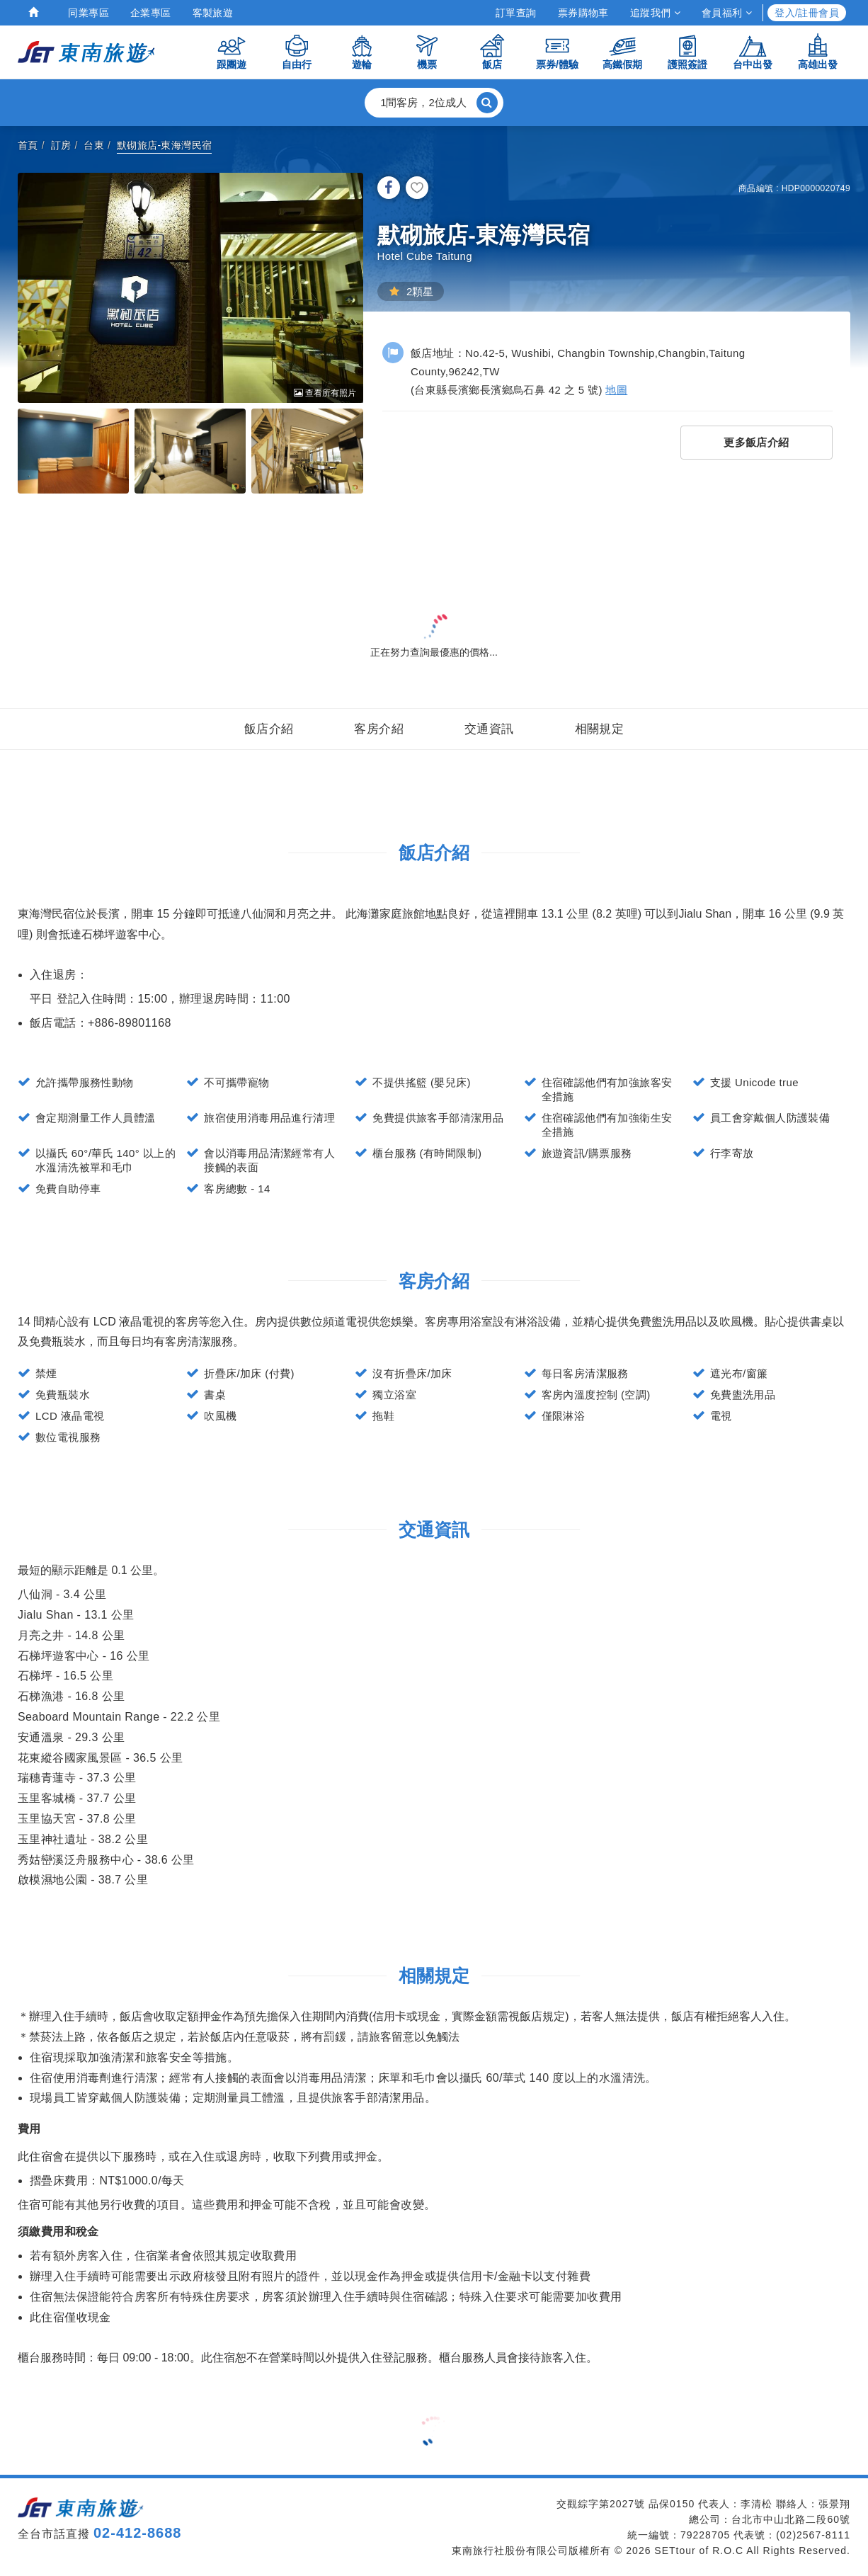 This screenshot has width=868, height=2576. Describe the element at coordinates (583, 12) in the screenshot. I see `票券購物車` at that location.